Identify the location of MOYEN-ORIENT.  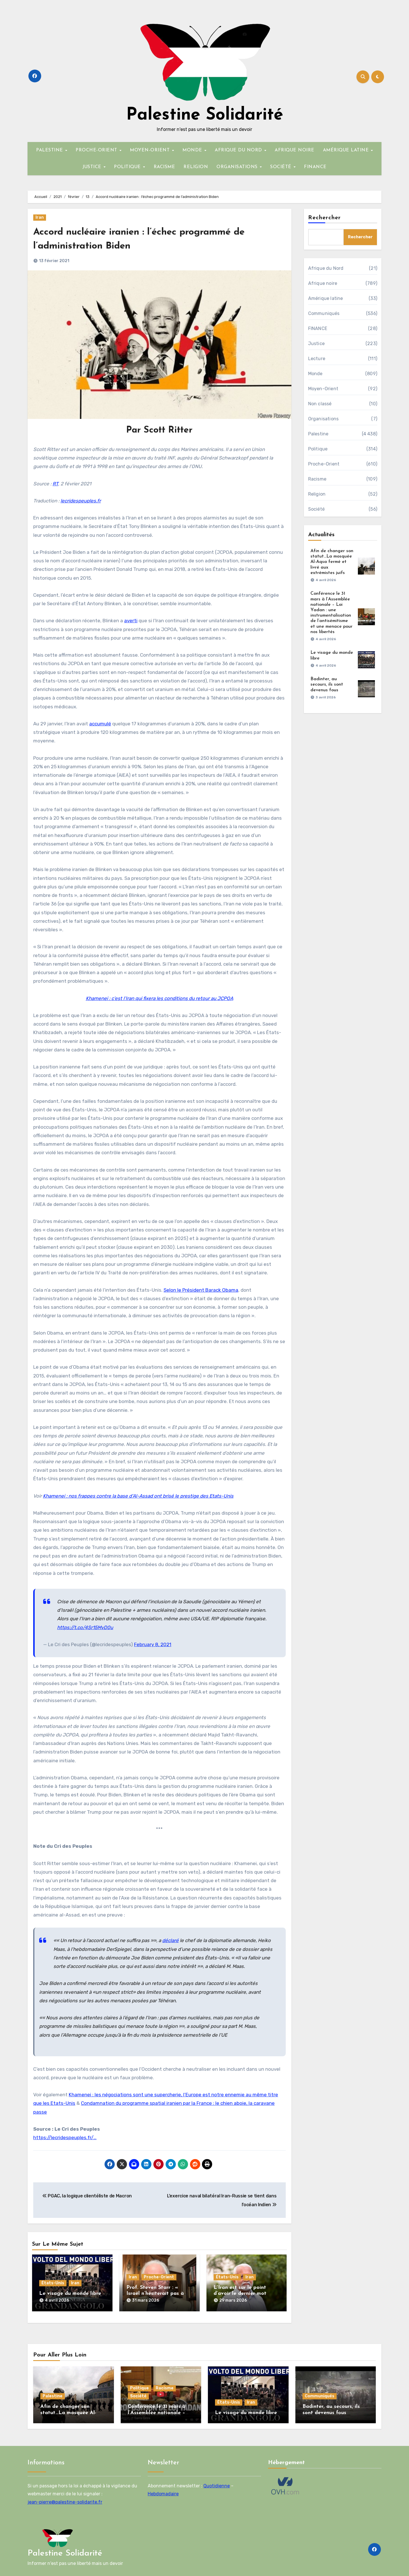
(150, 150).